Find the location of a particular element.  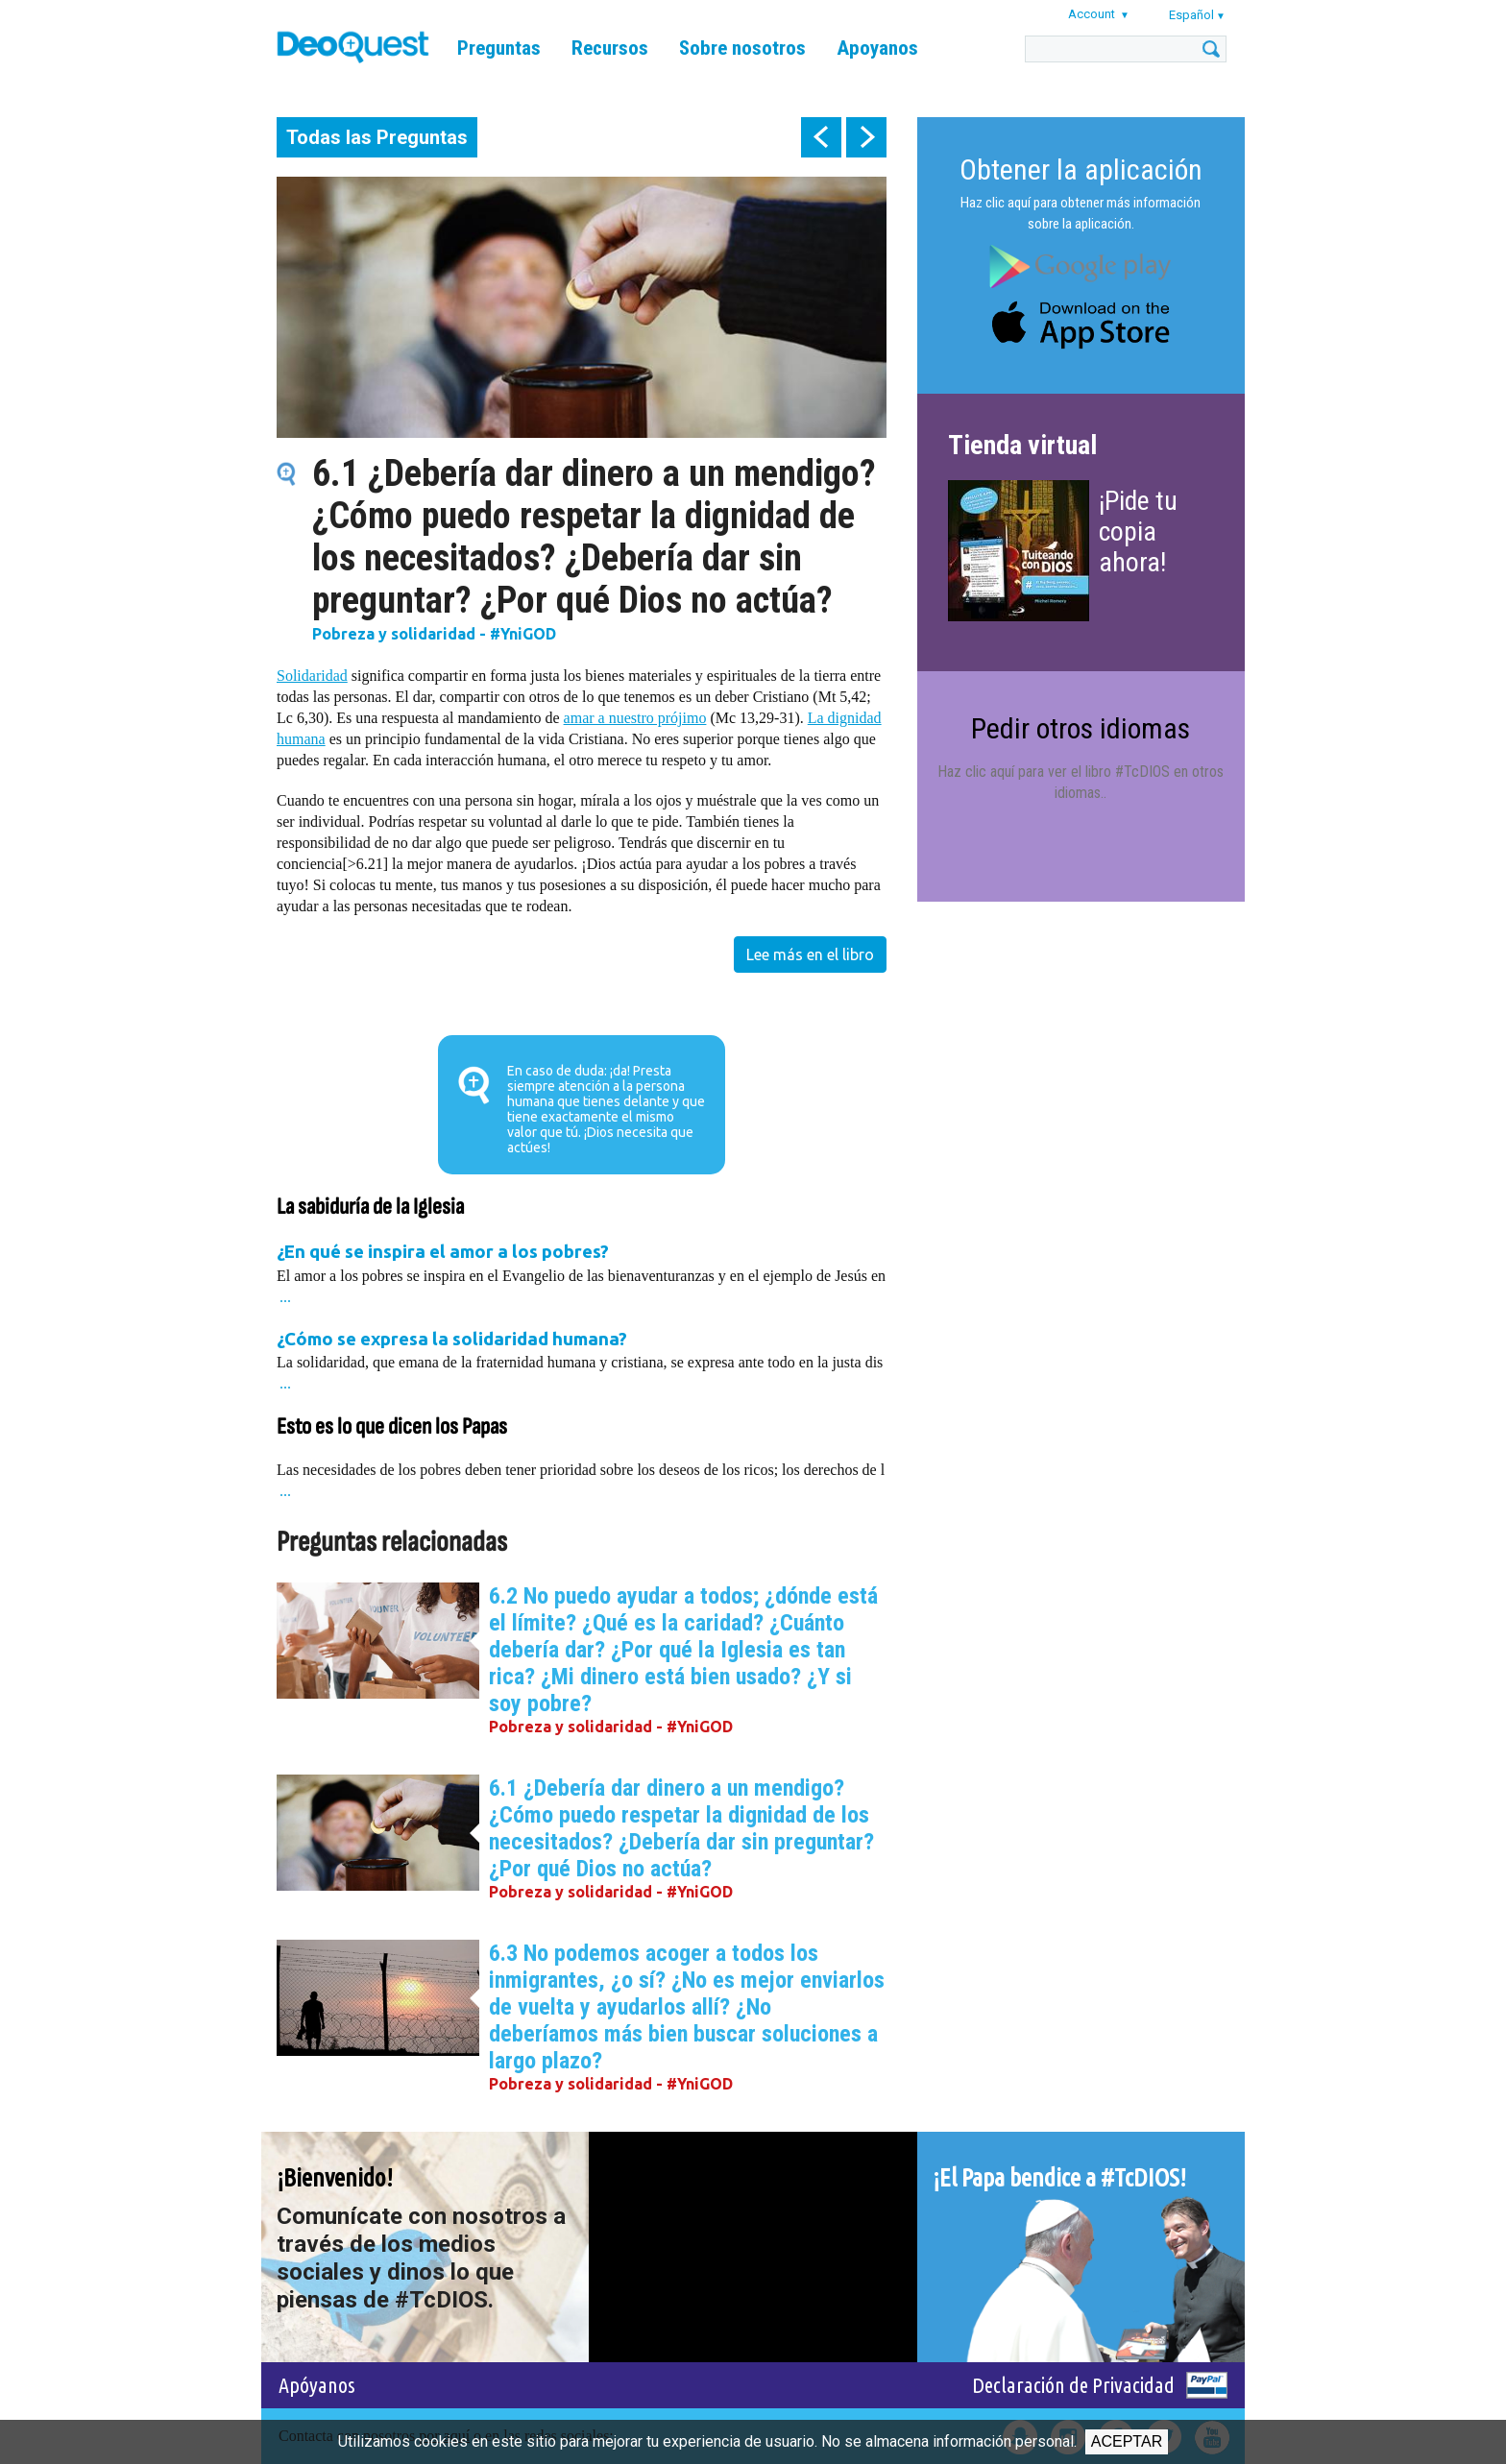

Obtener la aplicación is located at coordinates (1080, 169).